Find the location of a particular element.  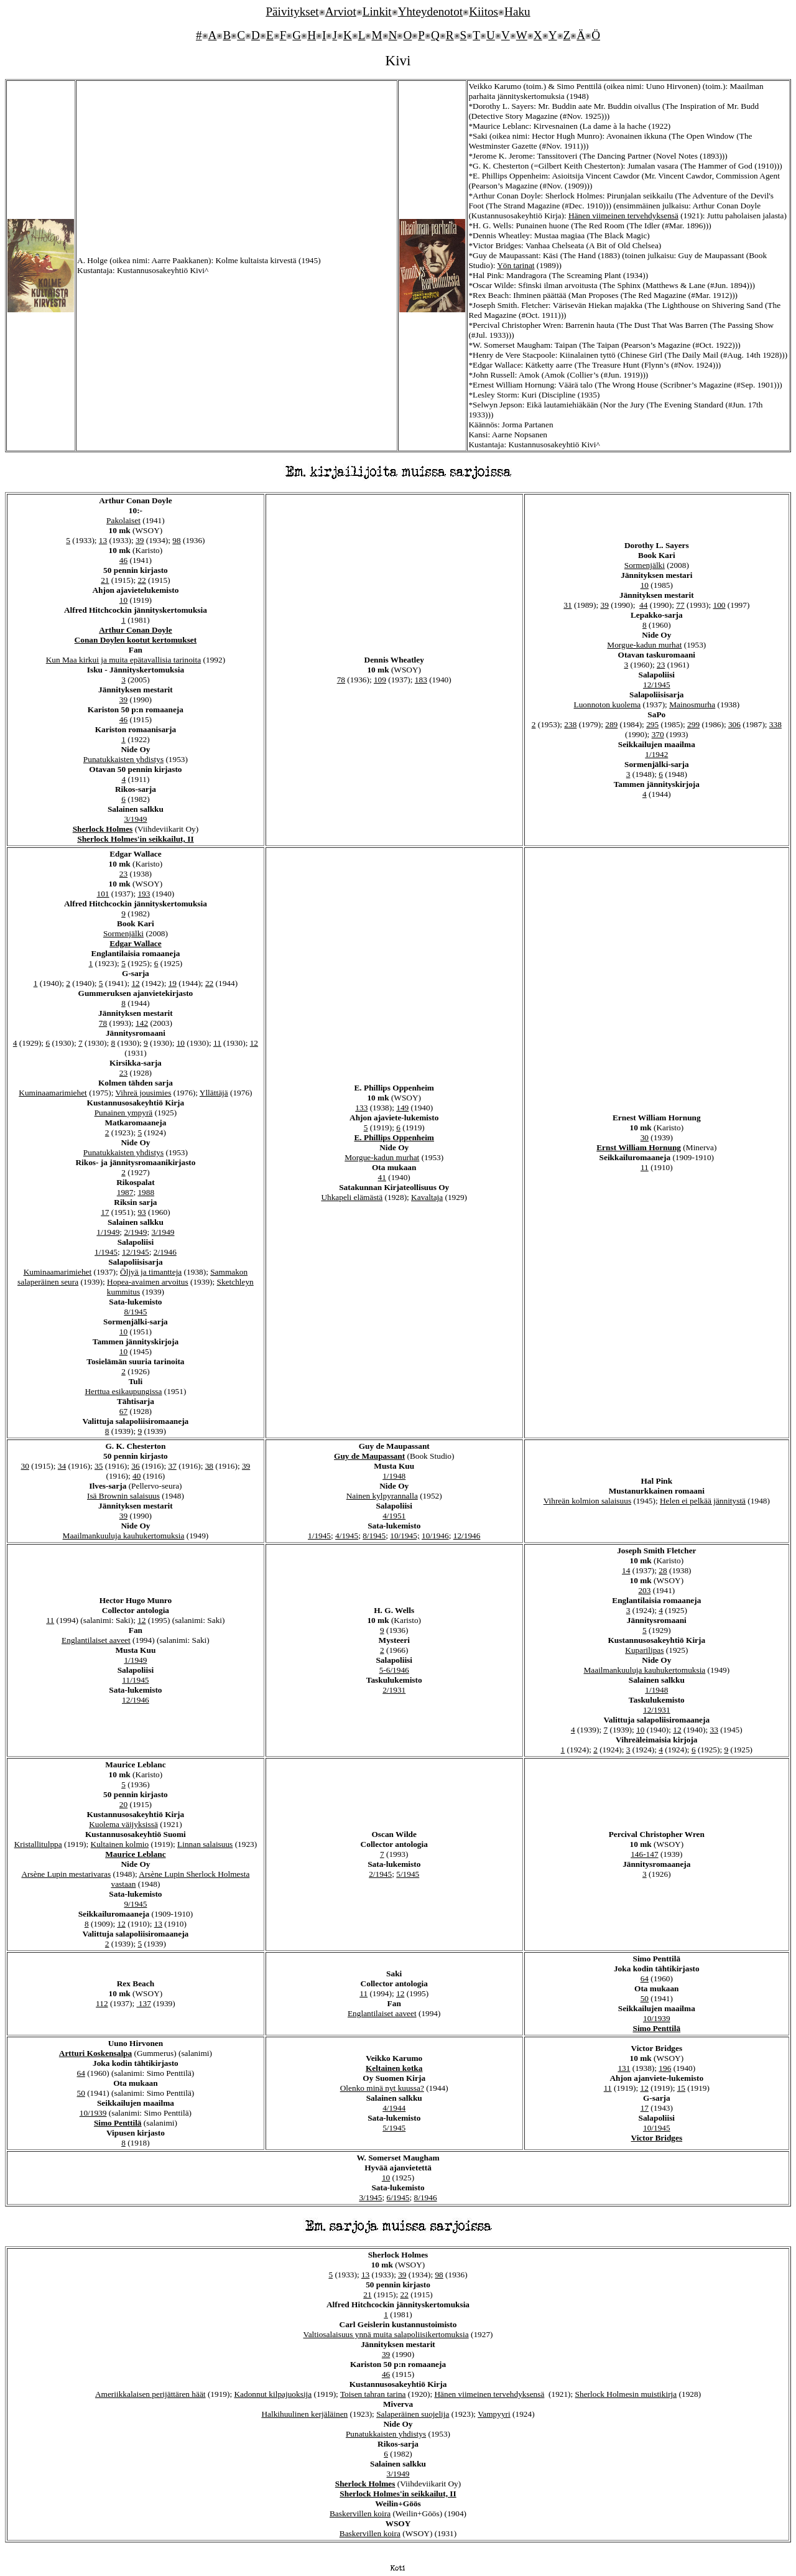

Vampyyri is located at coordinates (494, 2414).